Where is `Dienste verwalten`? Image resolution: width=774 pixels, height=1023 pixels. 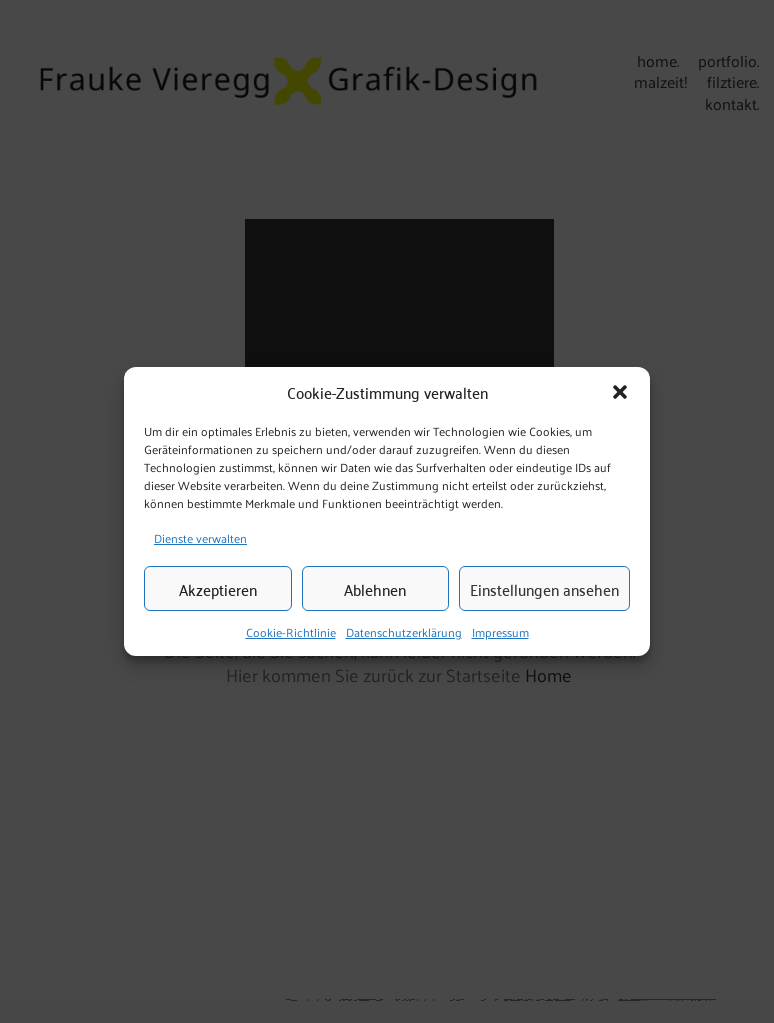 Dienste verwalten is located at coordinates (200, 538).